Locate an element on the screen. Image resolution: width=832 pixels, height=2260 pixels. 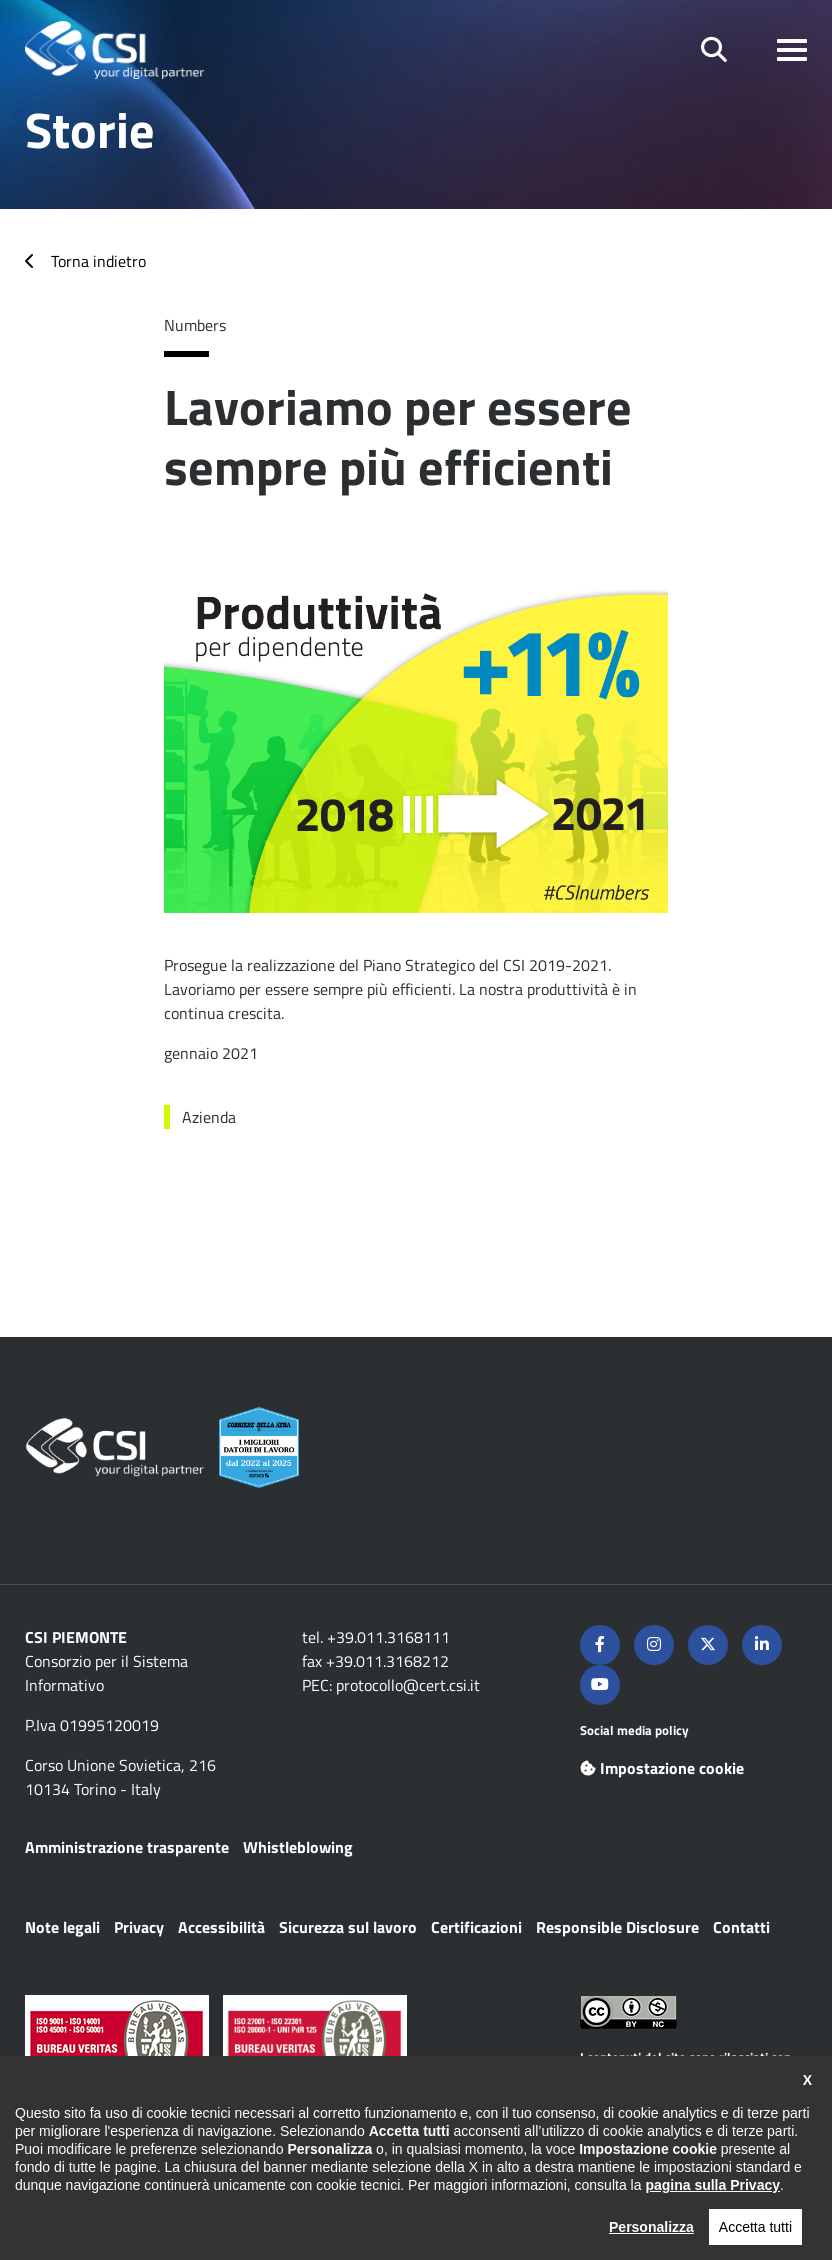
Amministrazione trasparente is located at coordinates (127, 1847).